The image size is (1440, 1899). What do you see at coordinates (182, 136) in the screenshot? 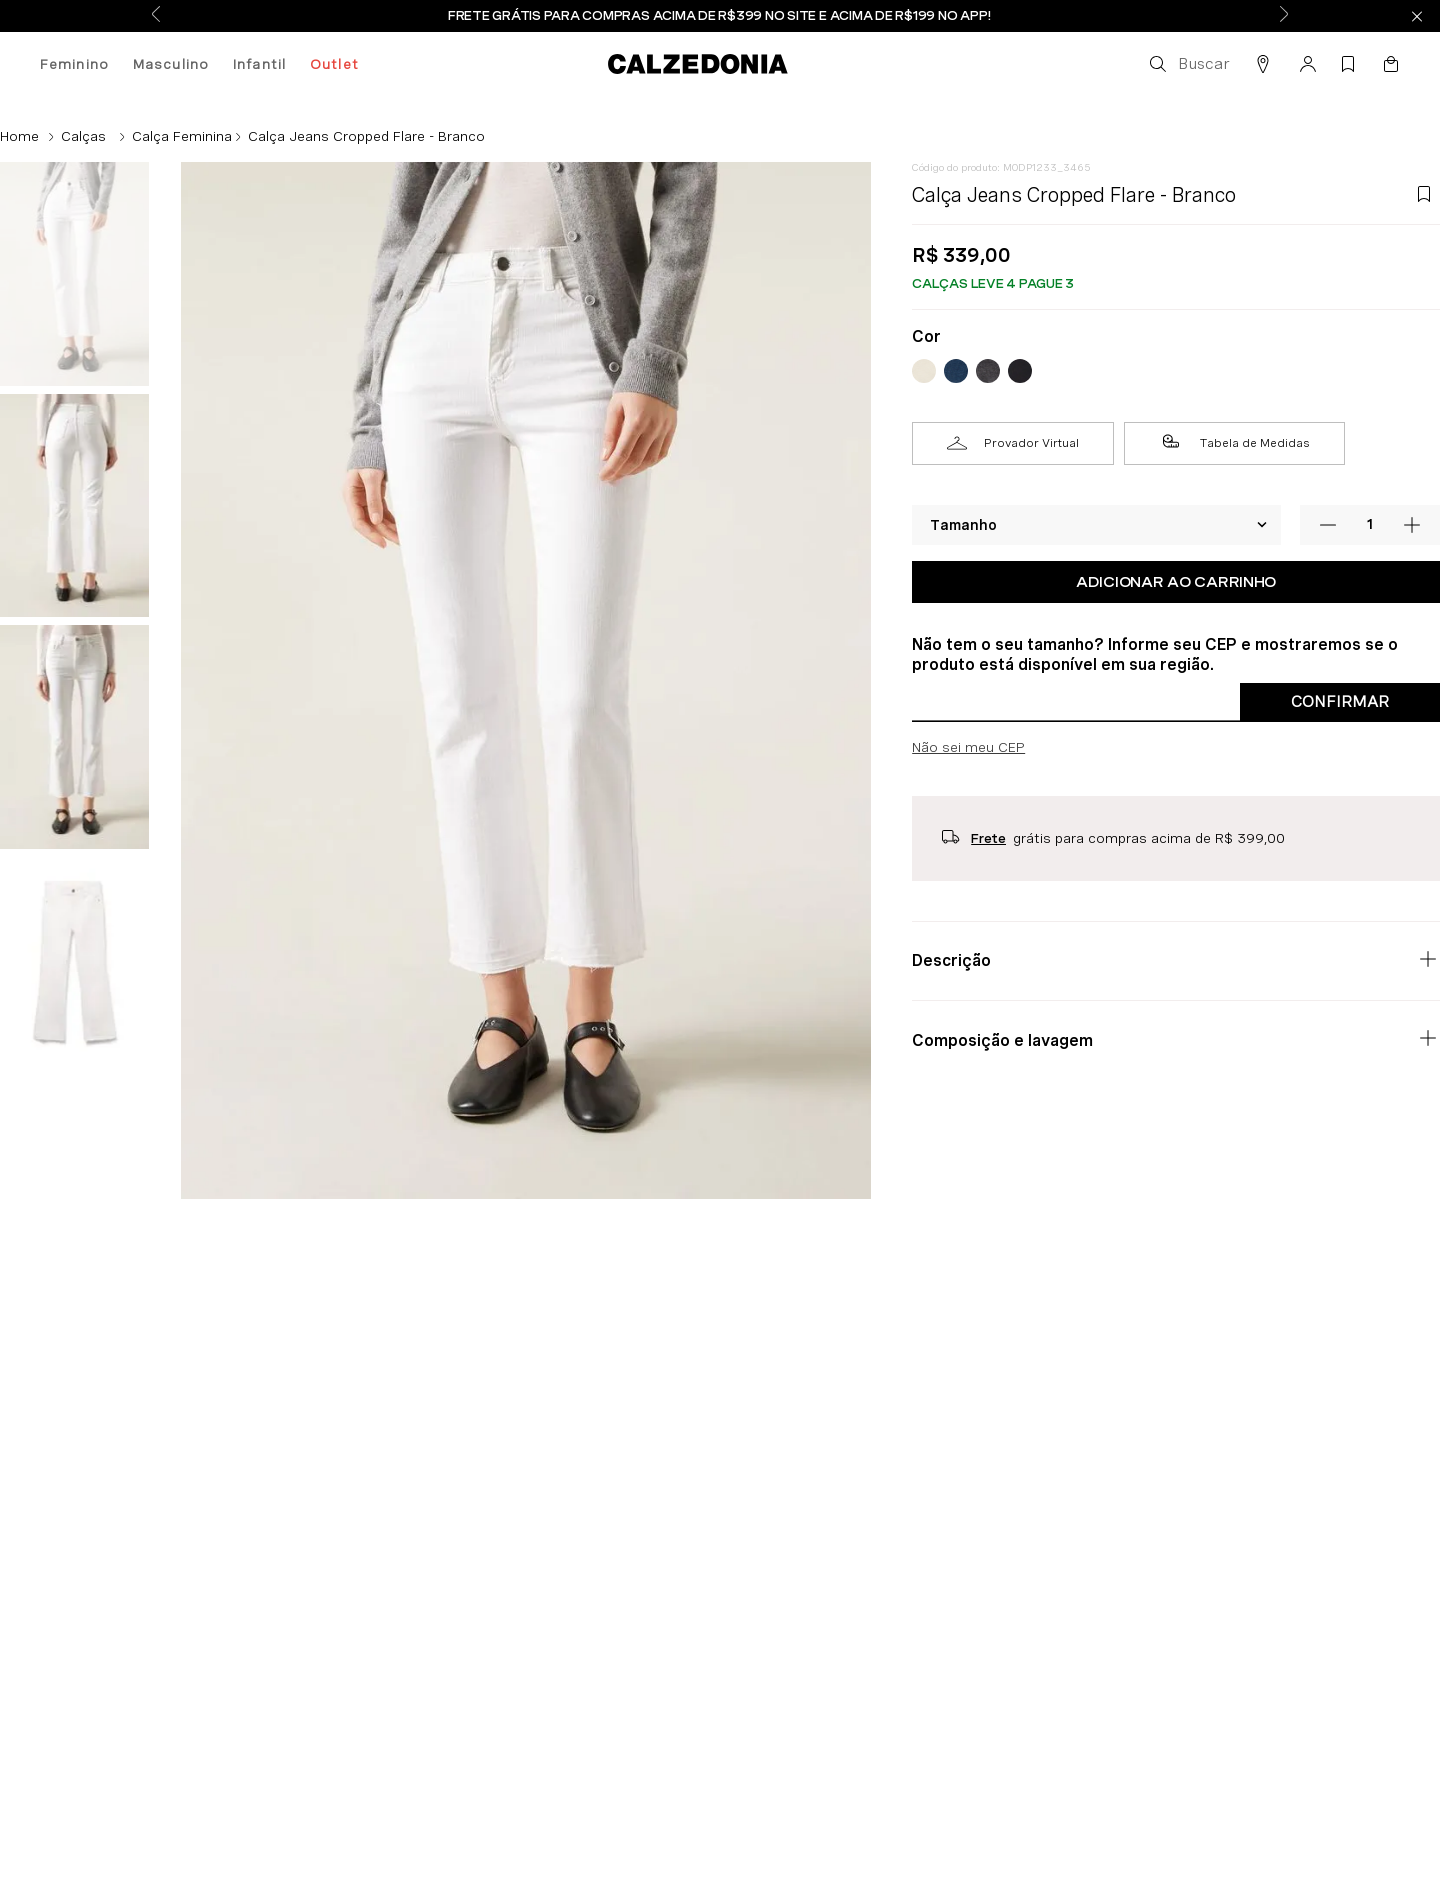
I see `Calça Feminina` at bounding box center [182, 136].